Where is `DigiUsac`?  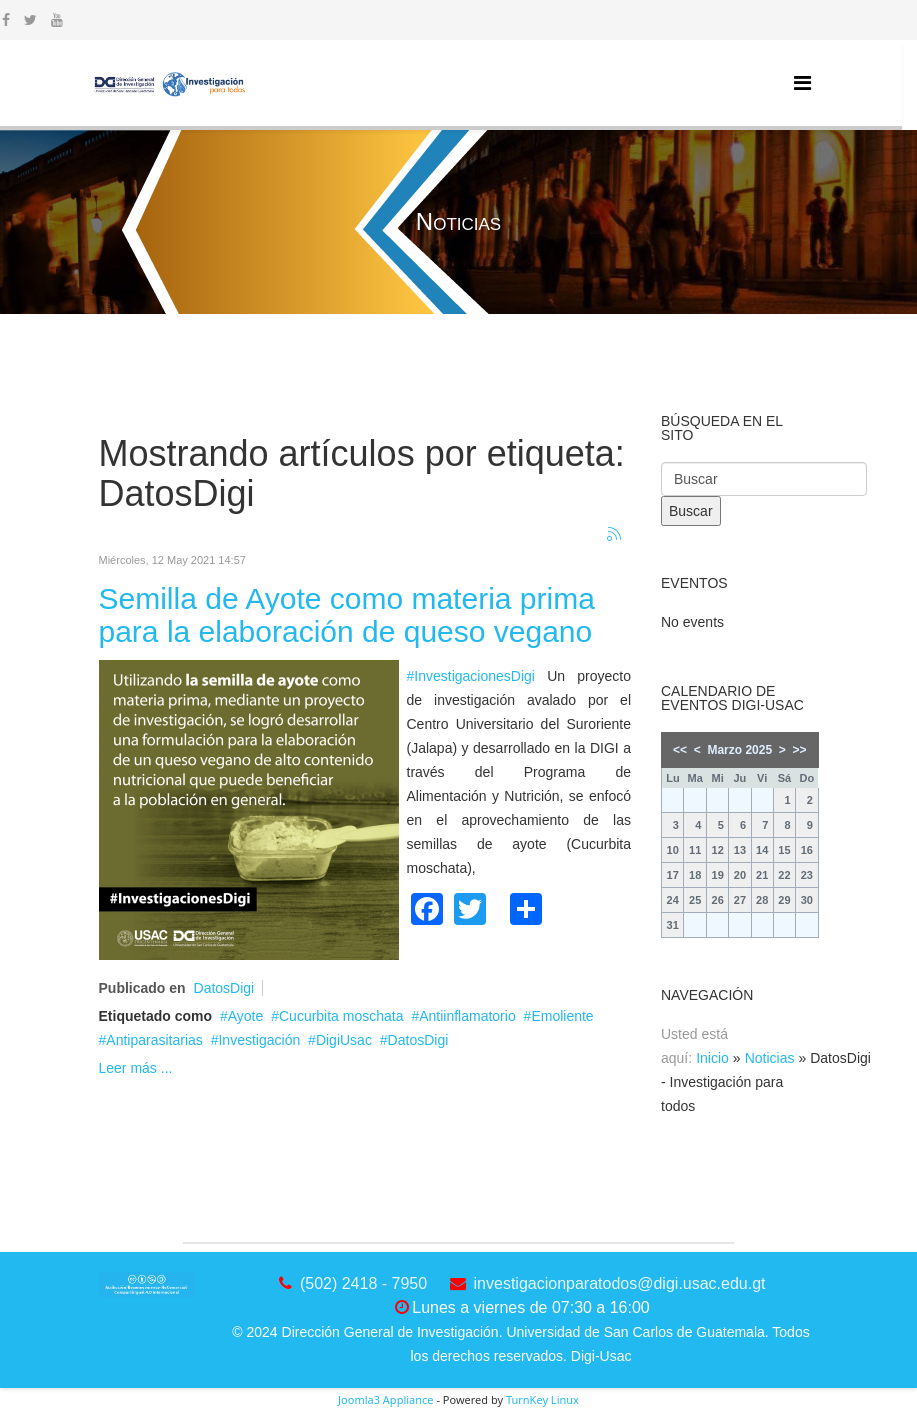 DigiUsac is located at coordinates (344, 1040).